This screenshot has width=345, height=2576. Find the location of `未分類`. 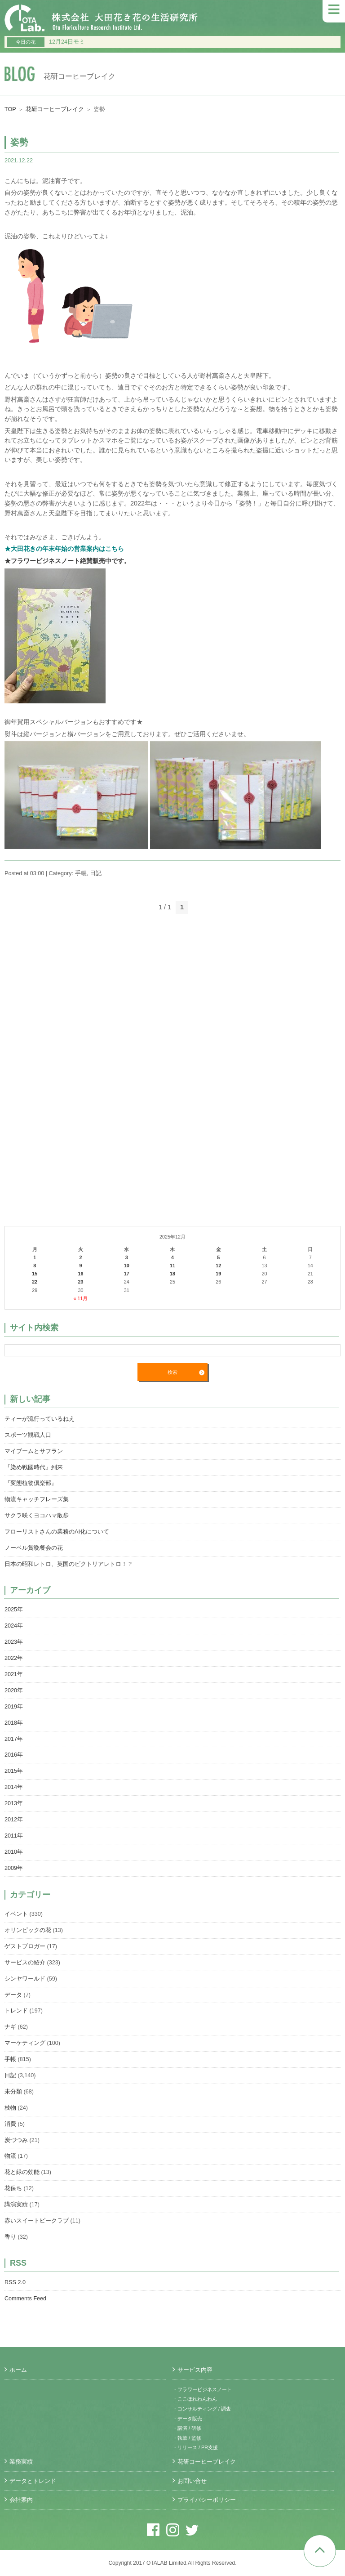

未分類 is located at coordinates (13, 2092).